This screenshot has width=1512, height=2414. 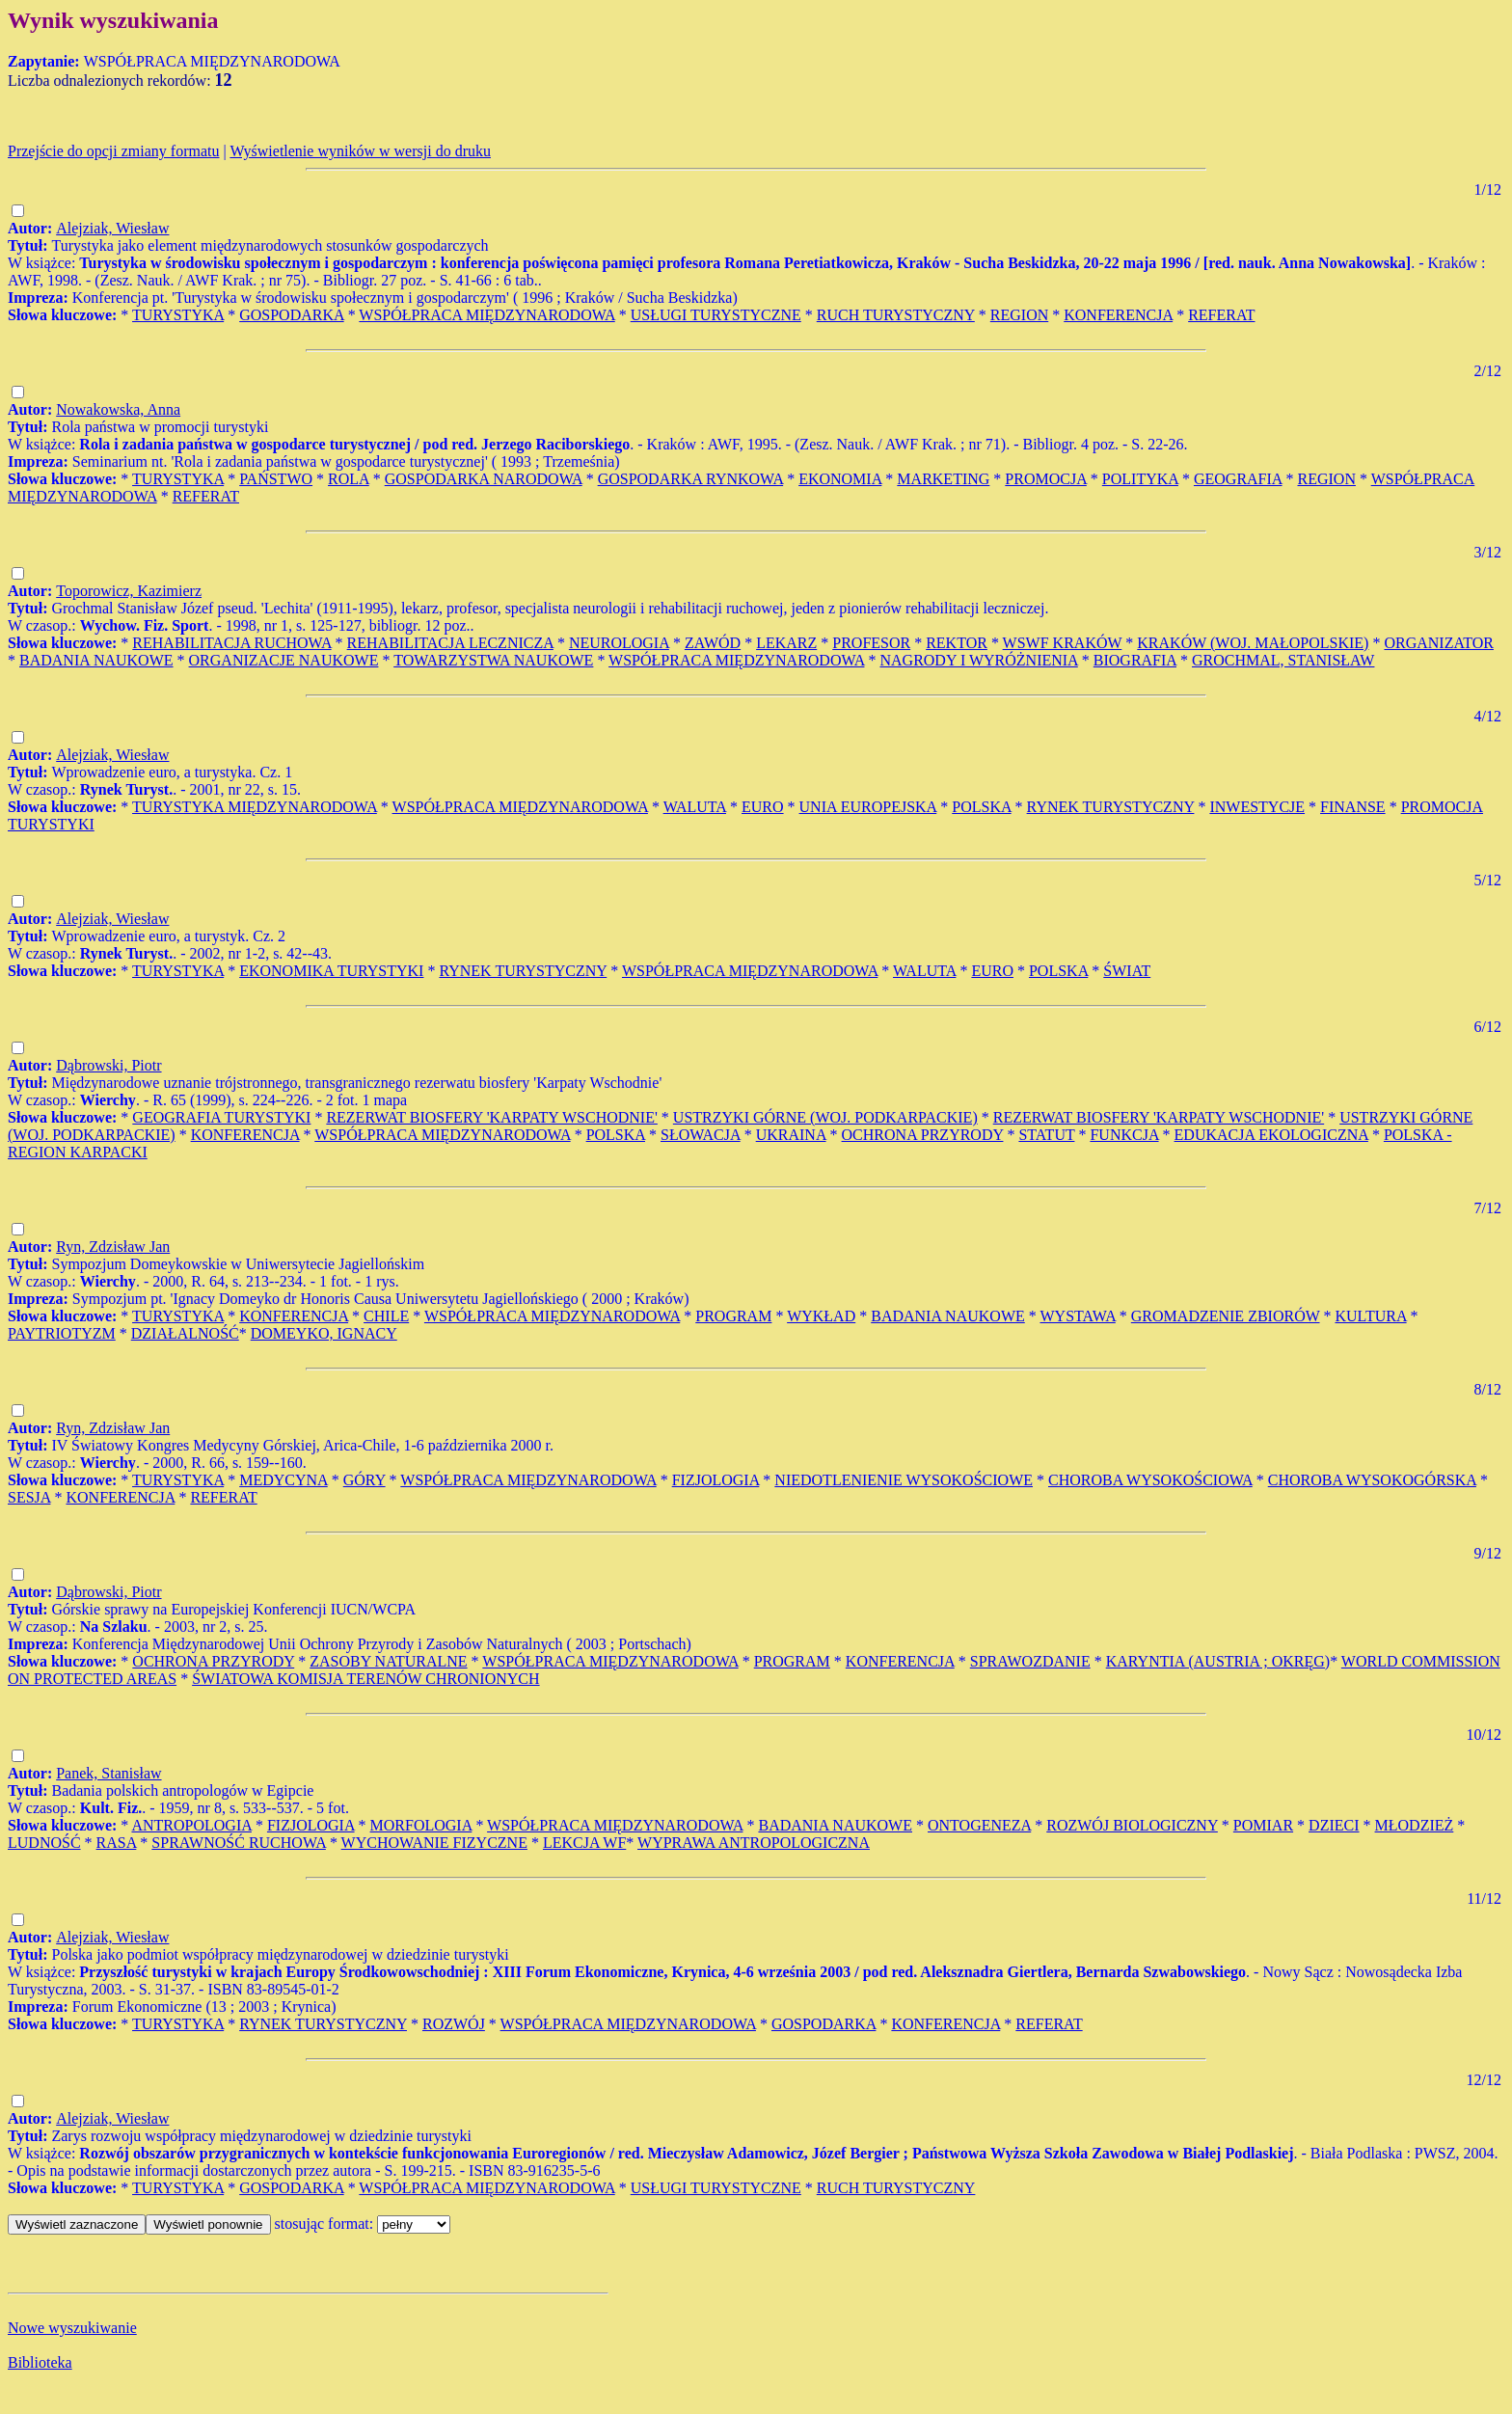 What do you see at coordinates (1150, 1480) in the screenshot?
I see `CHOROBA WYSOKOŚCIOWA` at bounding box center [1150, 1480].